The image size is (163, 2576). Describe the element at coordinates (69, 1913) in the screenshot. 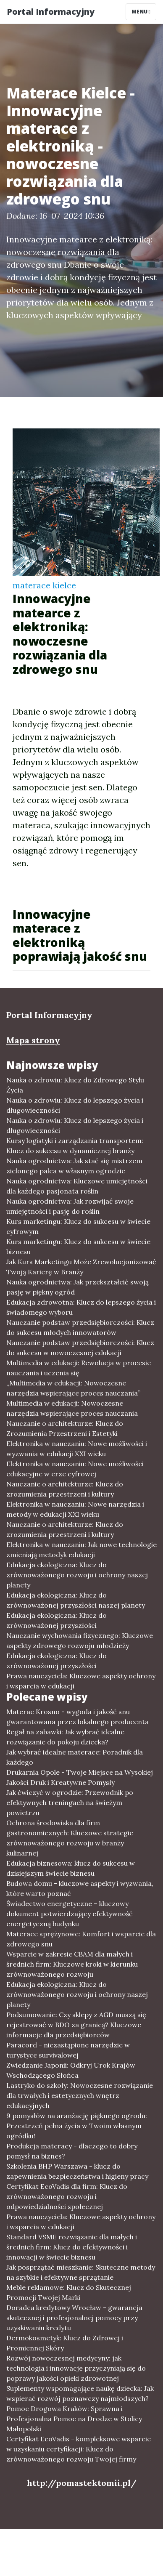

I see `Świadectwo energetyczne – kluczowy dokument potwierdzający efektywność energetyczną budynku` at that location.